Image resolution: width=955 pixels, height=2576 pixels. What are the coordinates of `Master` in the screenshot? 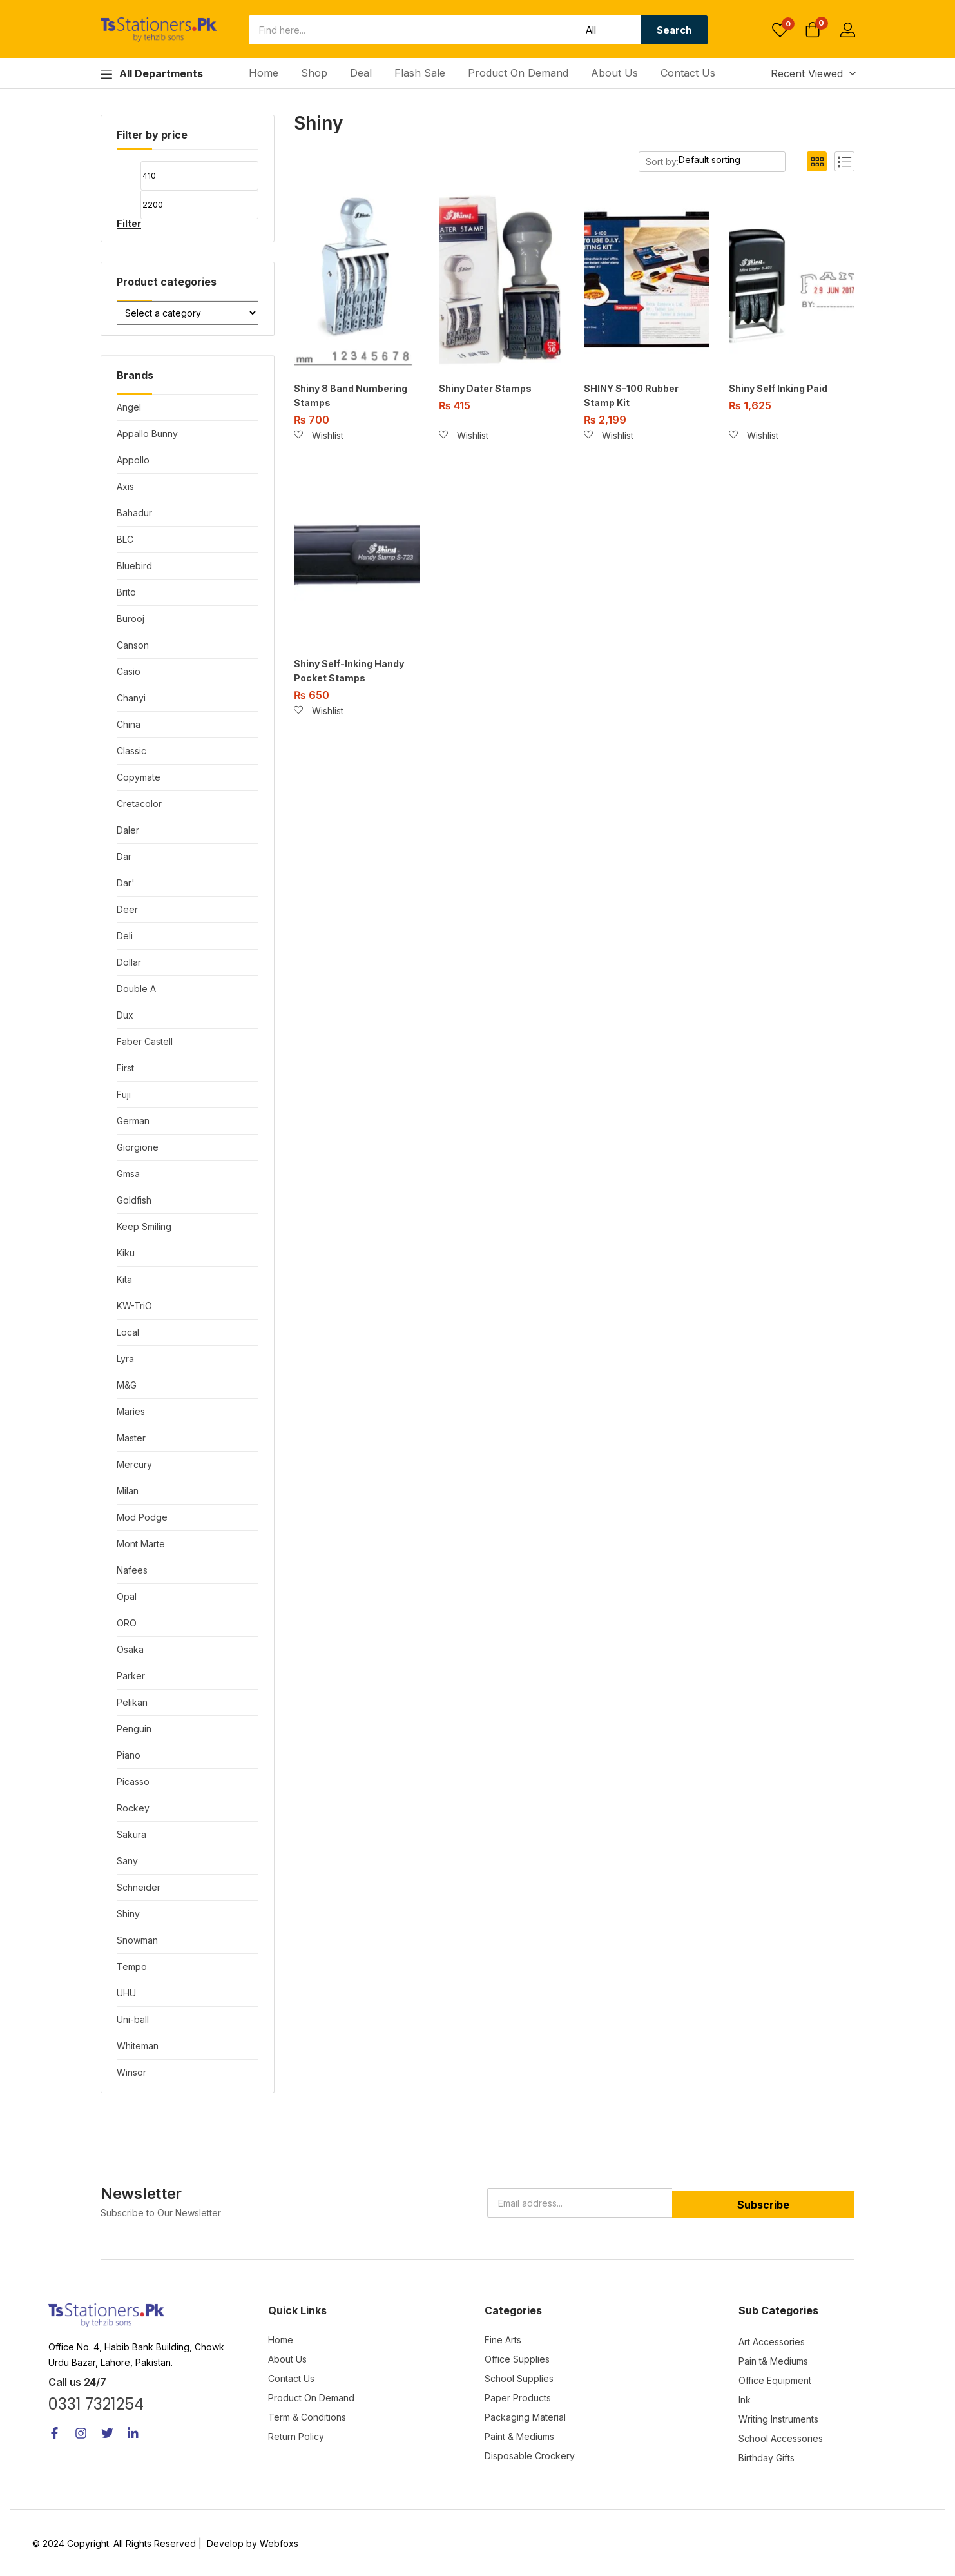 It's located at (131, 1437).